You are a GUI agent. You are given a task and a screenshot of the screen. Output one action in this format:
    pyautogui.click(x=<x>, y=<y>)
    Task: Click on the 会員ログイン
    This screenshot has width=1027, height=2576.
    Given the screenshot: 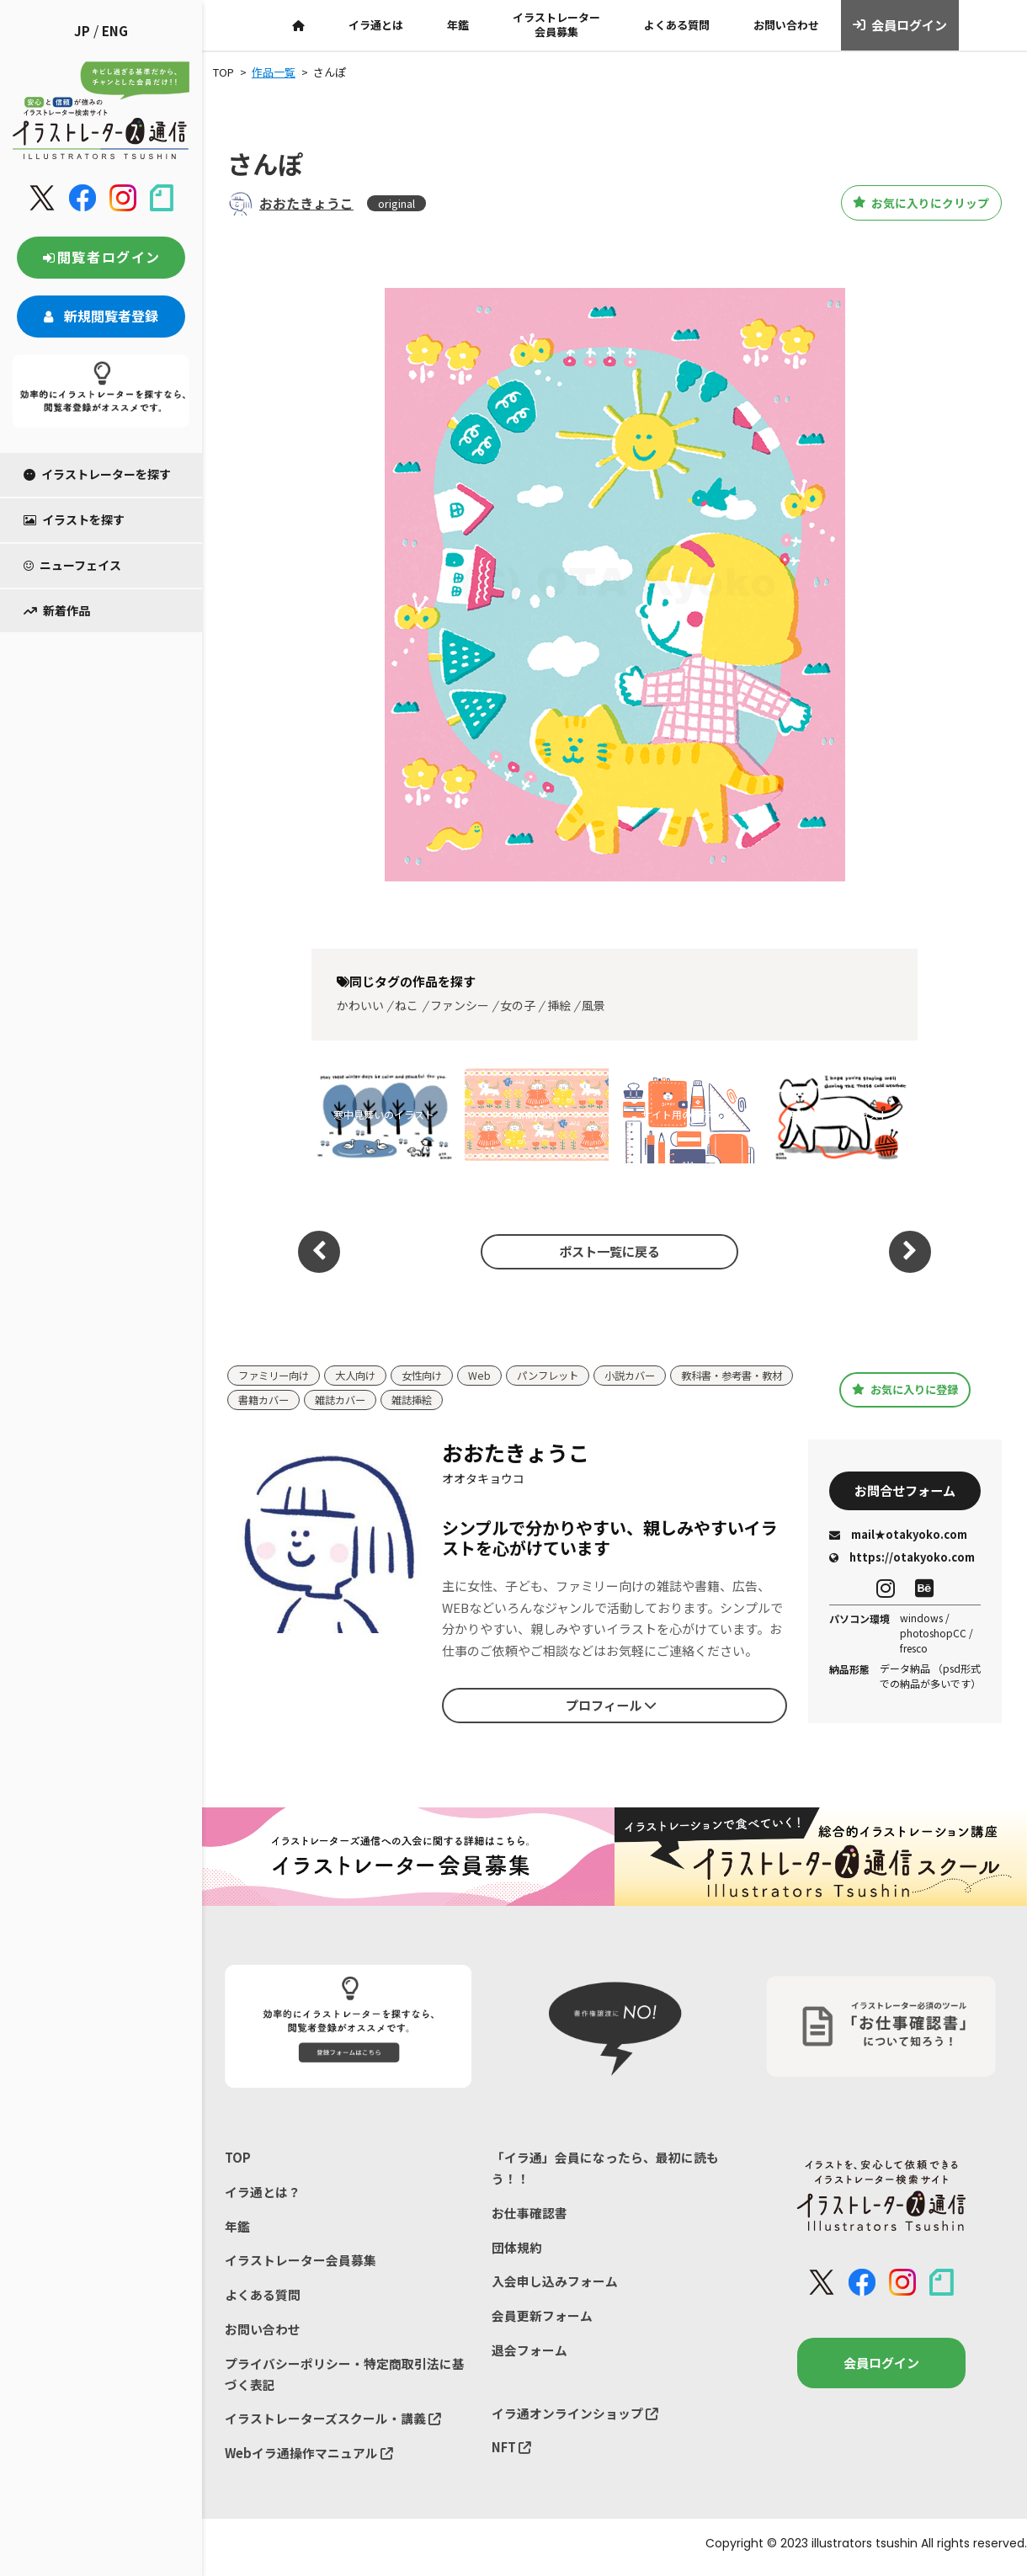 What is the action you would take?
    pyautogui.click(x=900, y=25)
    